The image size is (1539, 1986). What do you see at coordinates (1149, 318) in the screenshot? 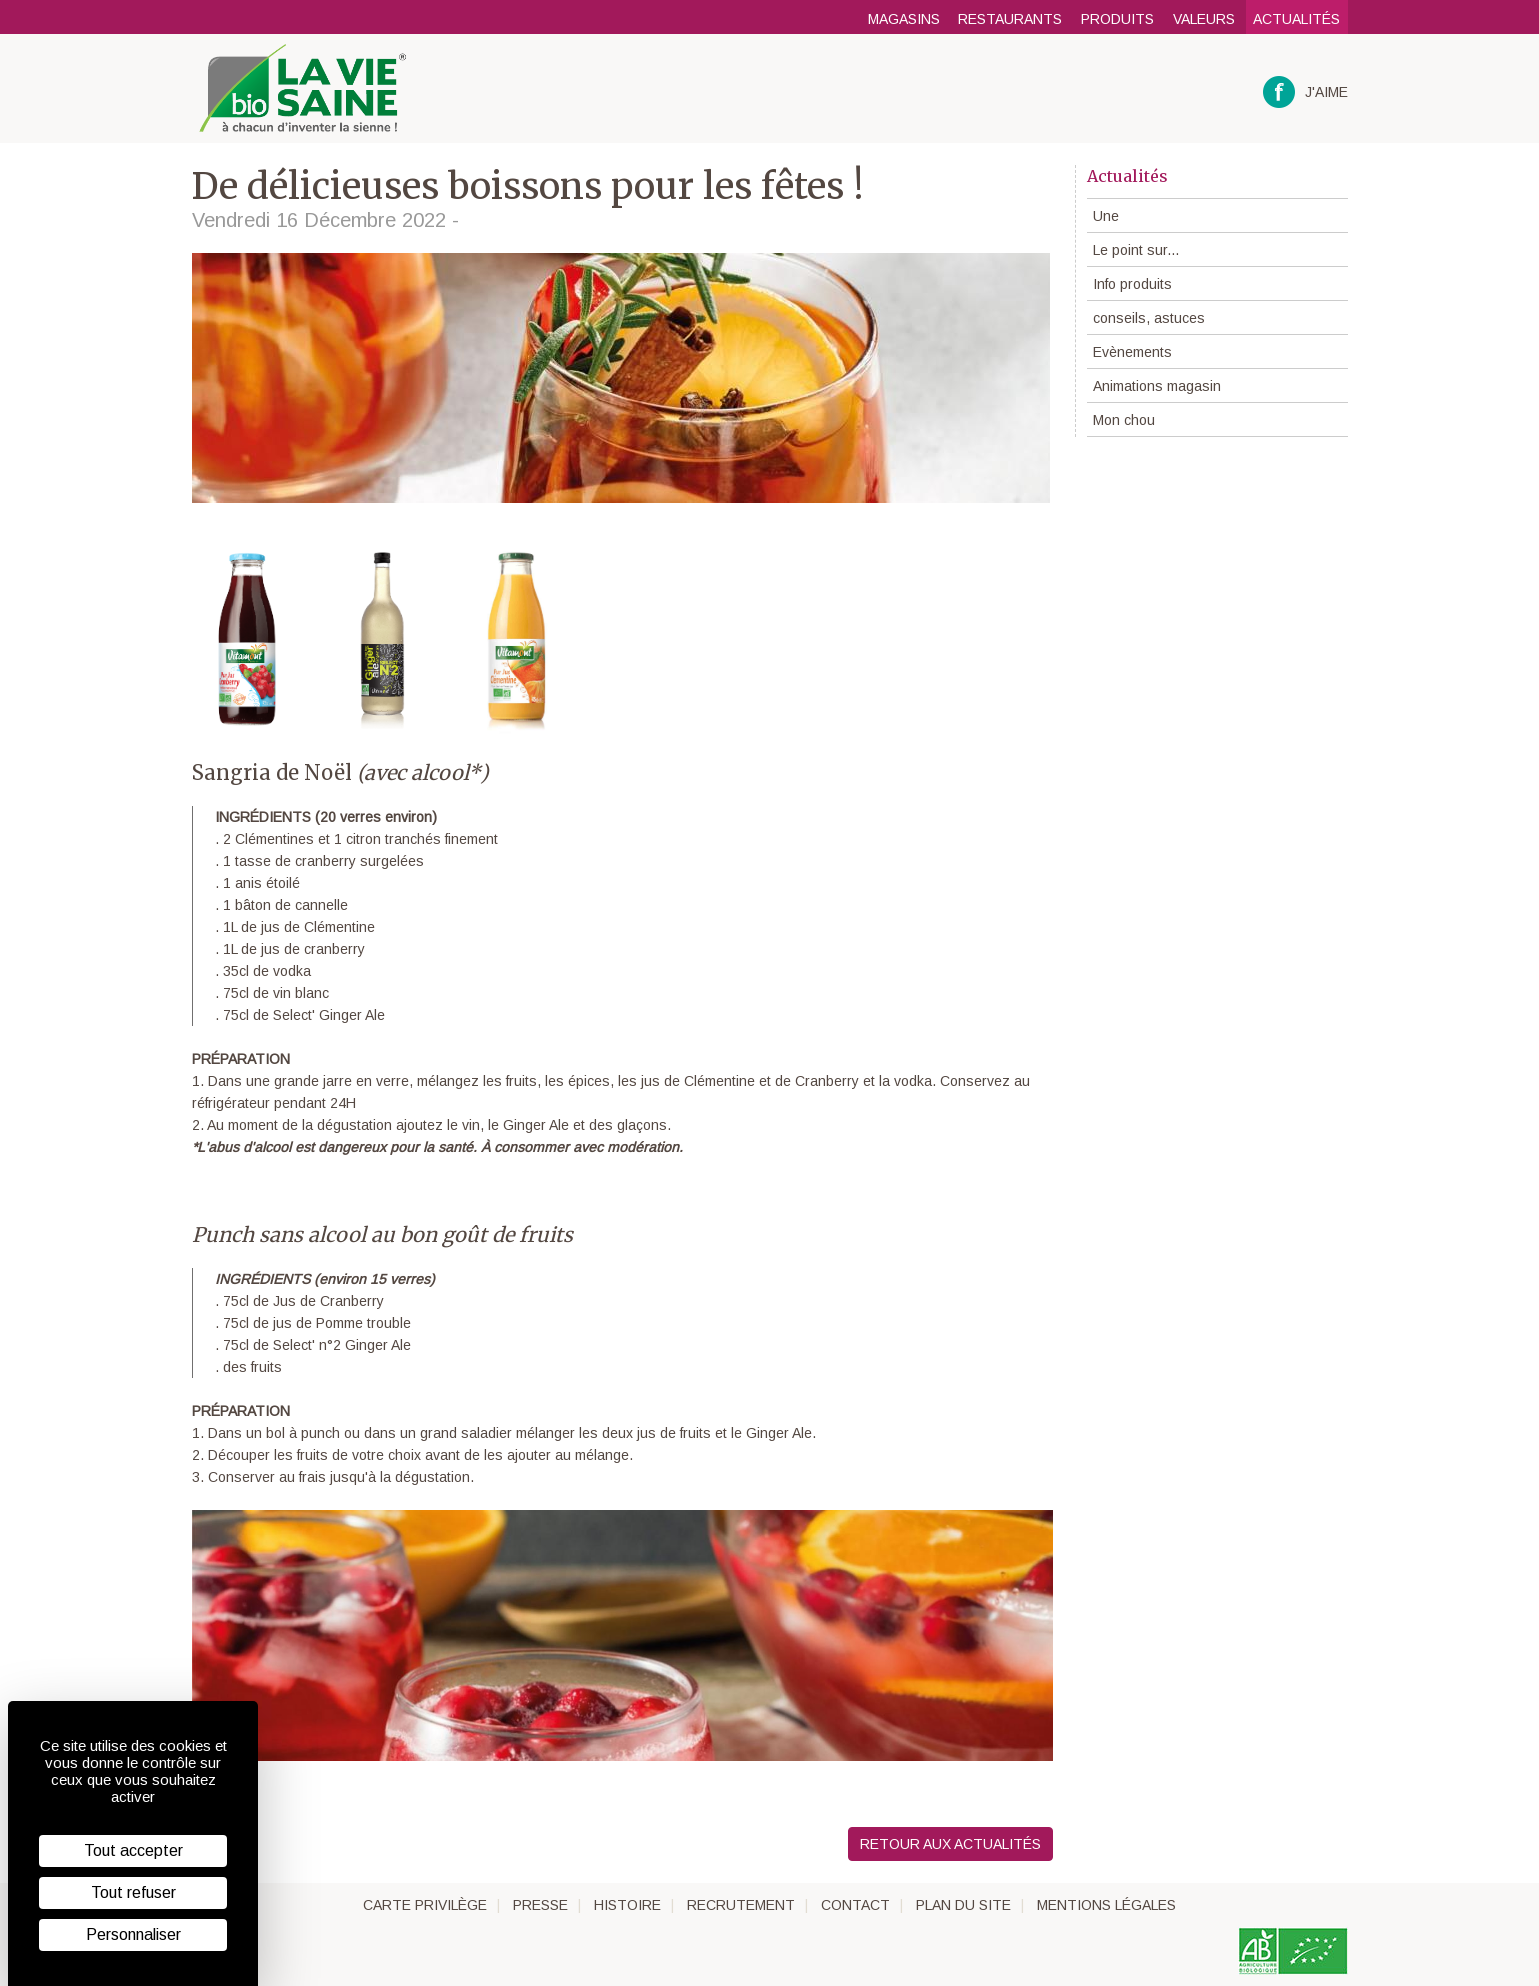
I see `conseils, astuces` at bounding box center [1149, 318].